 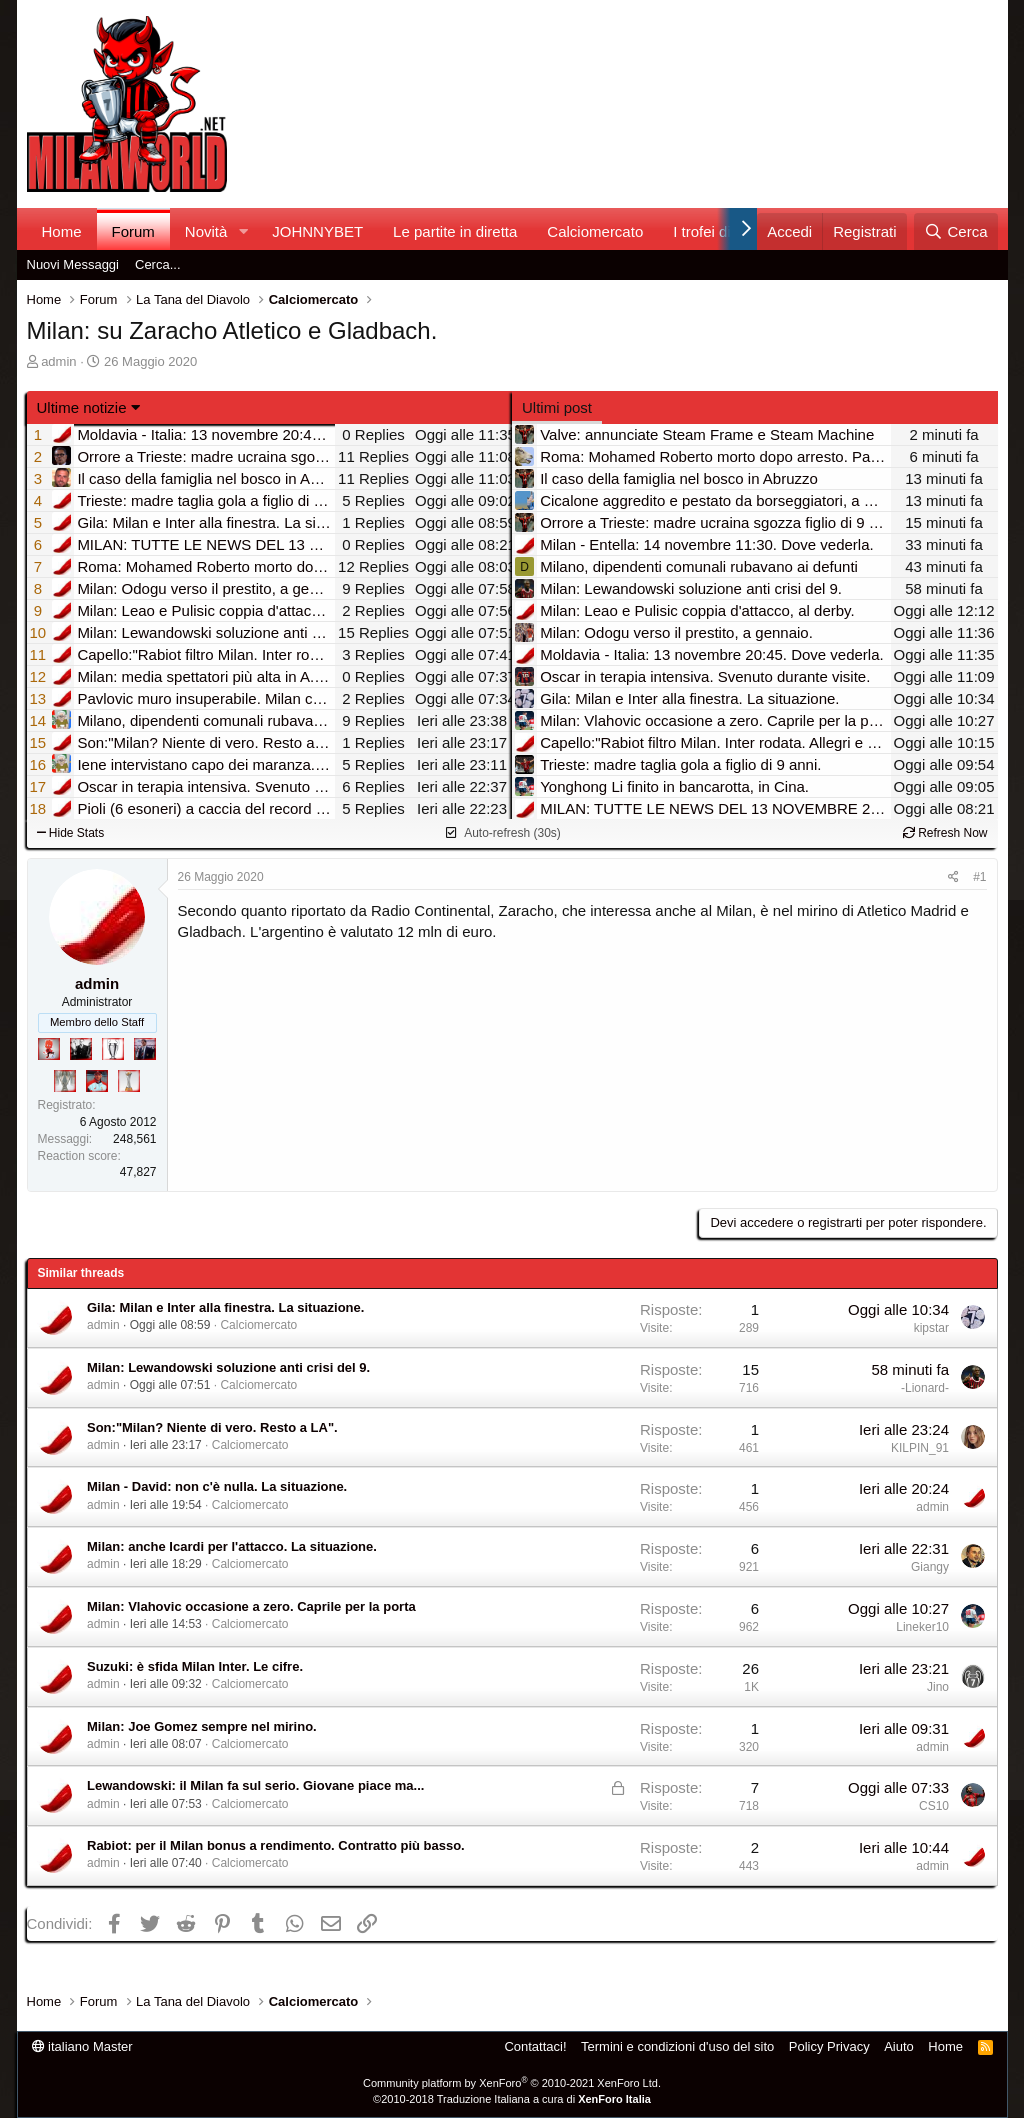 What do you see at coordinates (49, 1049) in the screenshot?
I see `[Diavoletto!]` at bounding box center [49, 1049].